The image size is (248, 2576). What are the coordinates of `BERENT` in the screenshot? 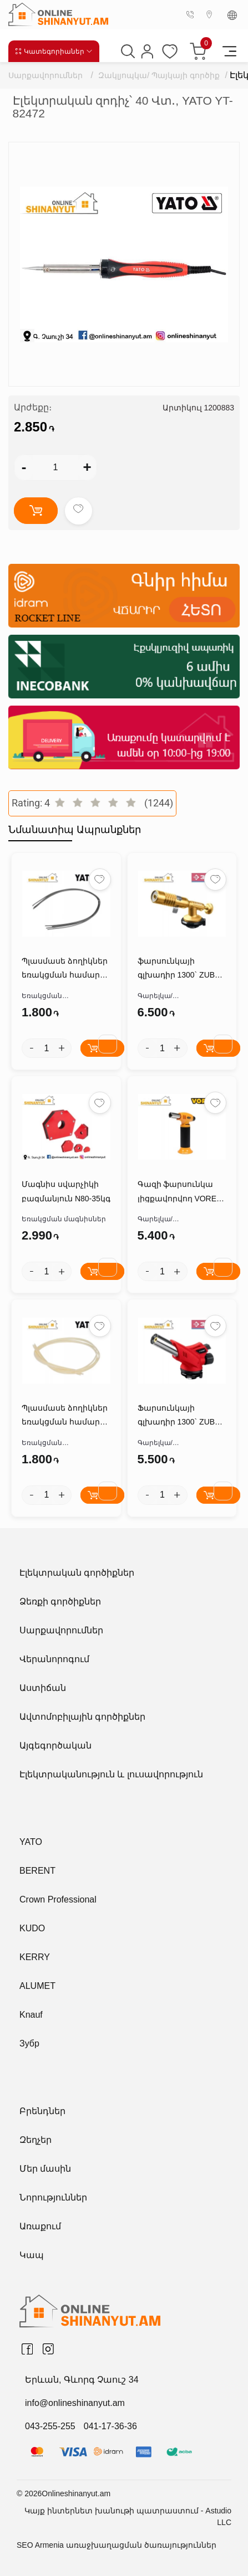 It's located at (37, 1870).